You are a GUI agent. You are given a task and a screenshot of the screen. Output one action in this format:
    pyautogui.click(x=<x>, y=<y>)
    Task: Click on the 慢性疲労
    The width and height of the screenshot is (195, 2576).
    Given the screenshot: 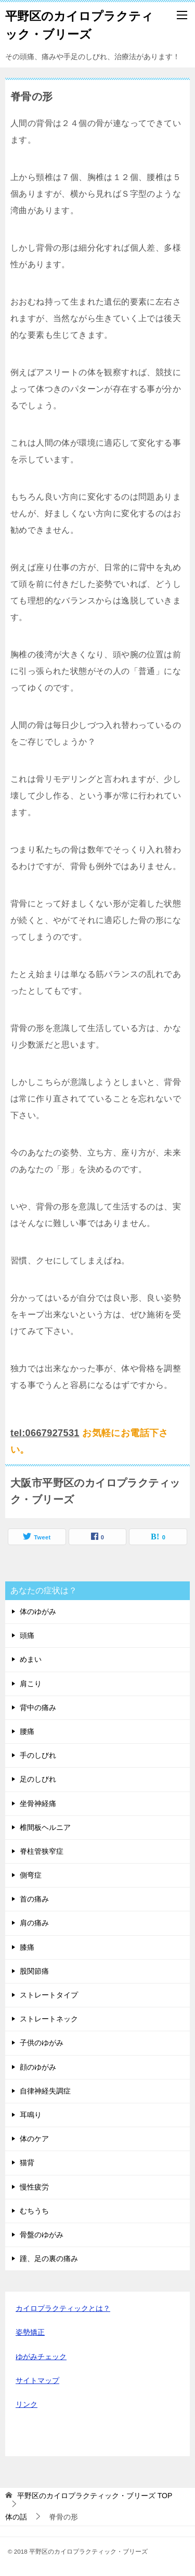 What is the action you would take?
    pyautogui.click(x=34, y=2187)
    